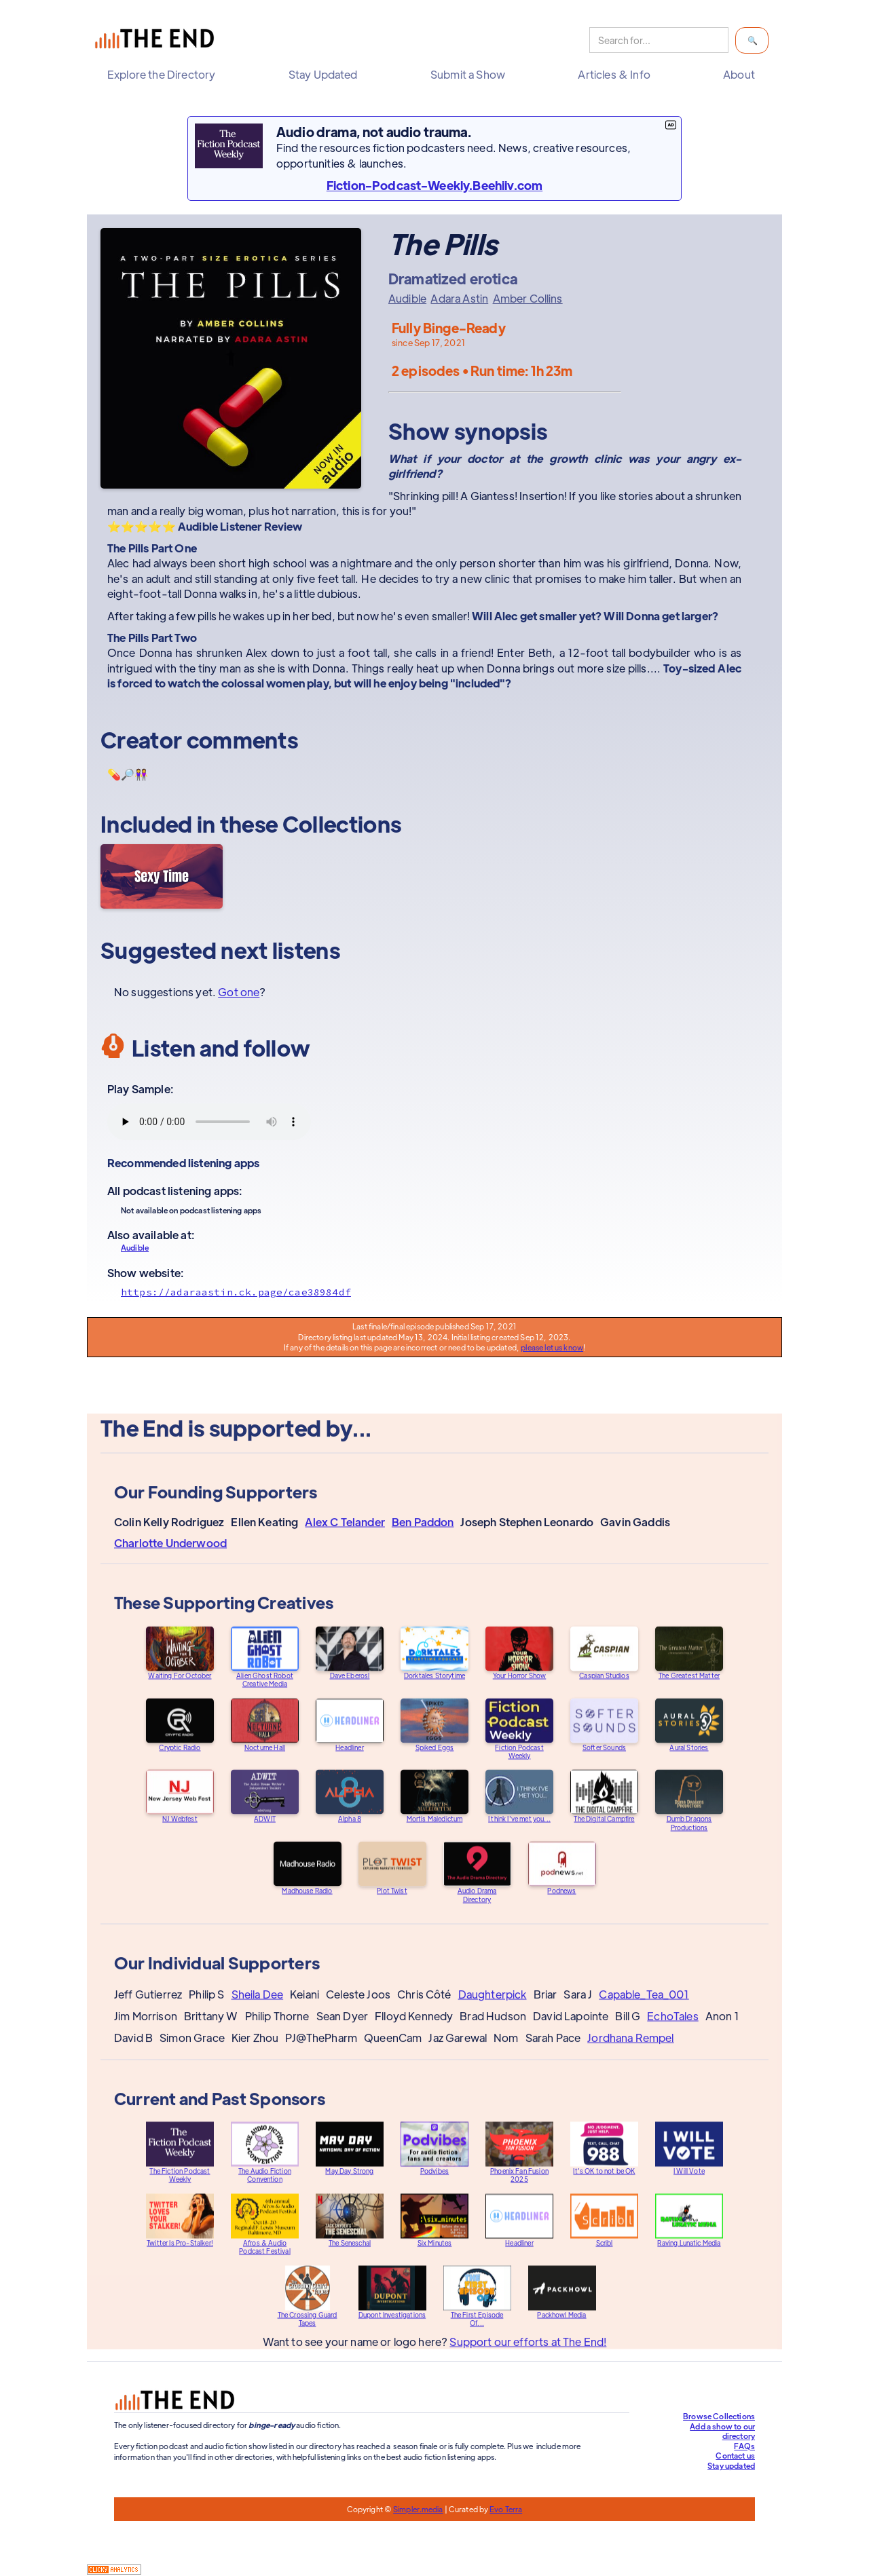 The image size is (869, 2576). Describe the element at coordinates (418, 2509) in the screenshot. I see `Simpler.media` at that location.